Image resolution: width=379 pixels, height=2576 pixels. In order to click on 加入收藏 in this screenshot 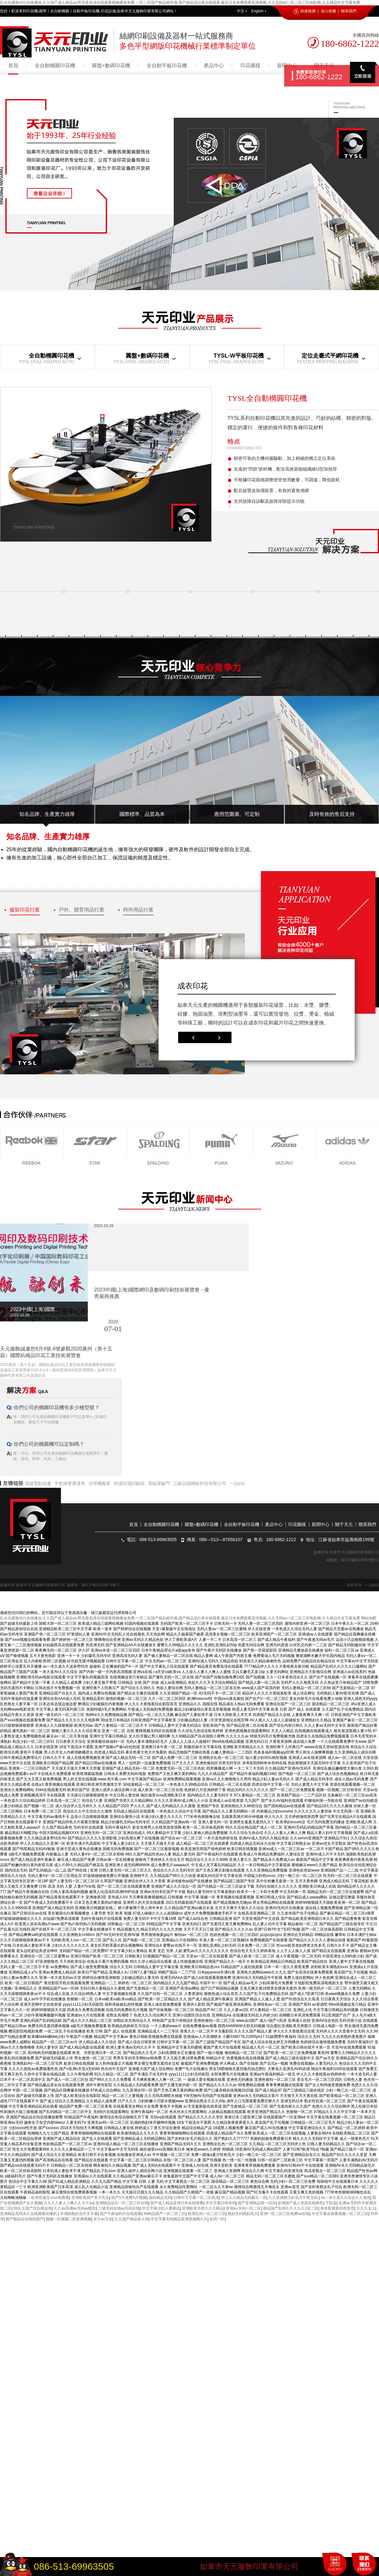, I will do `click(328, 11)`.